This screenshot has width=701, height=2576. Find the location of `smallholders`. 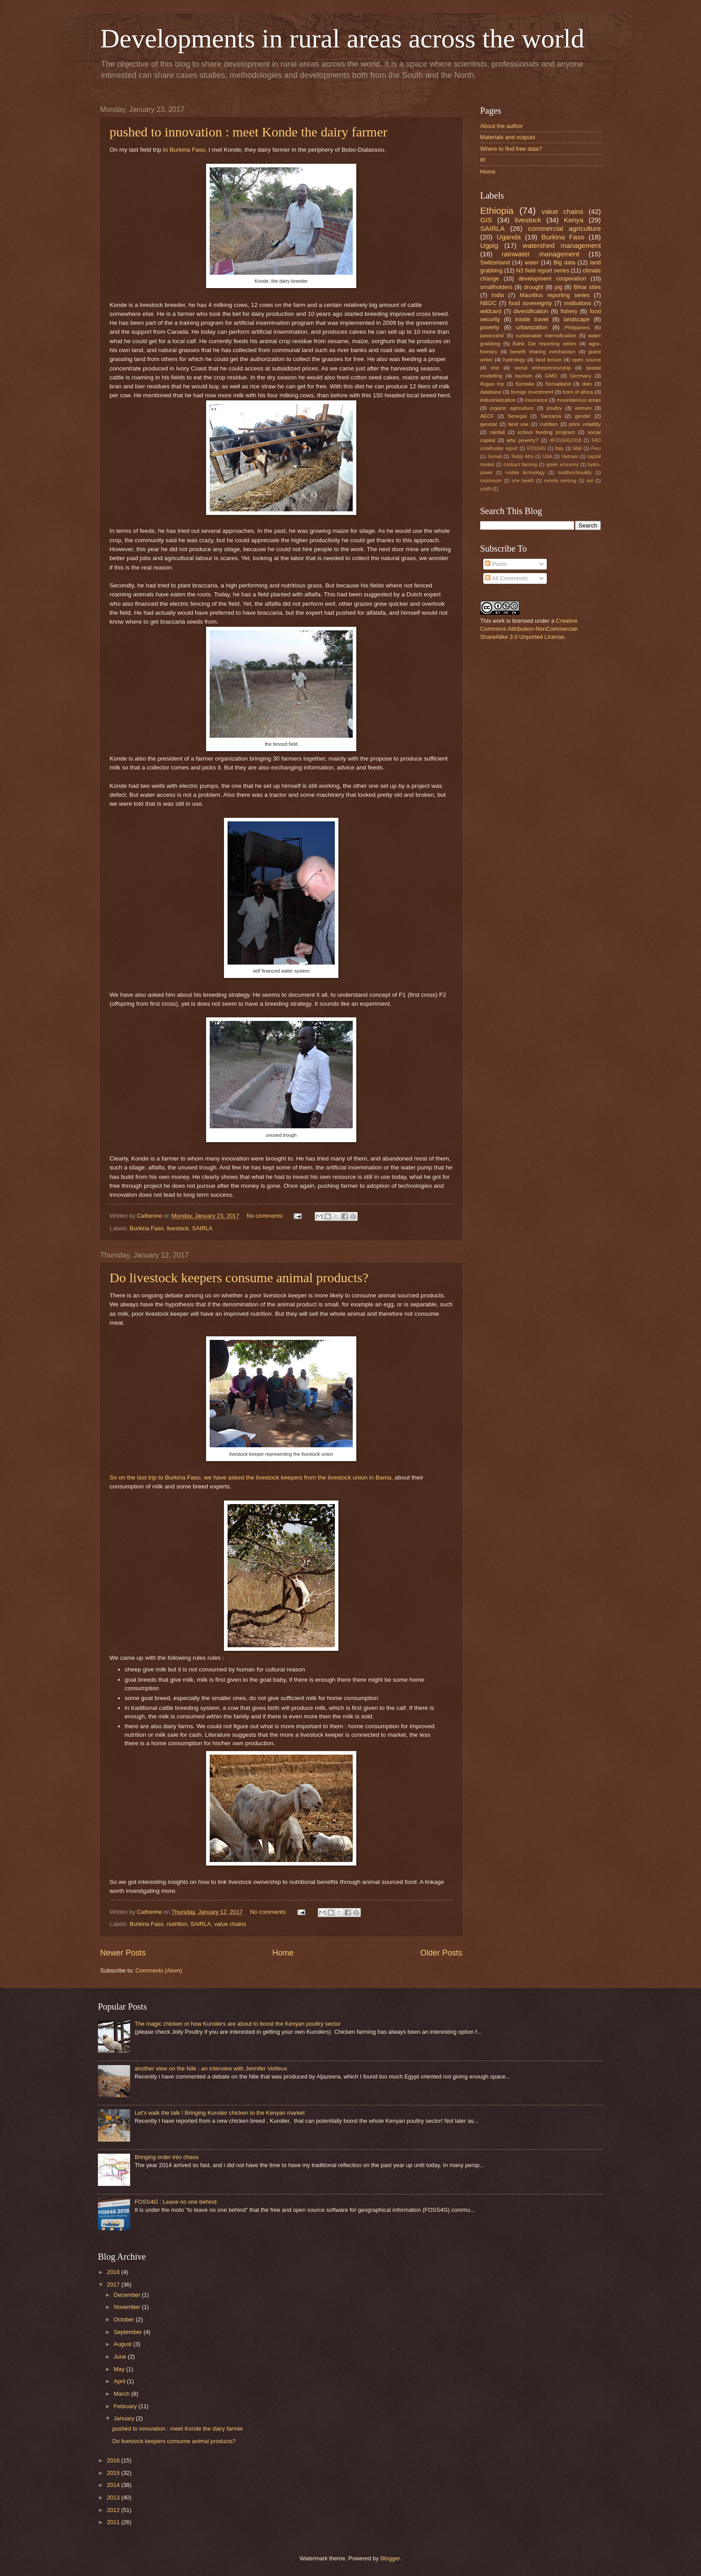

smallholders is located at coordinates (496, 287).